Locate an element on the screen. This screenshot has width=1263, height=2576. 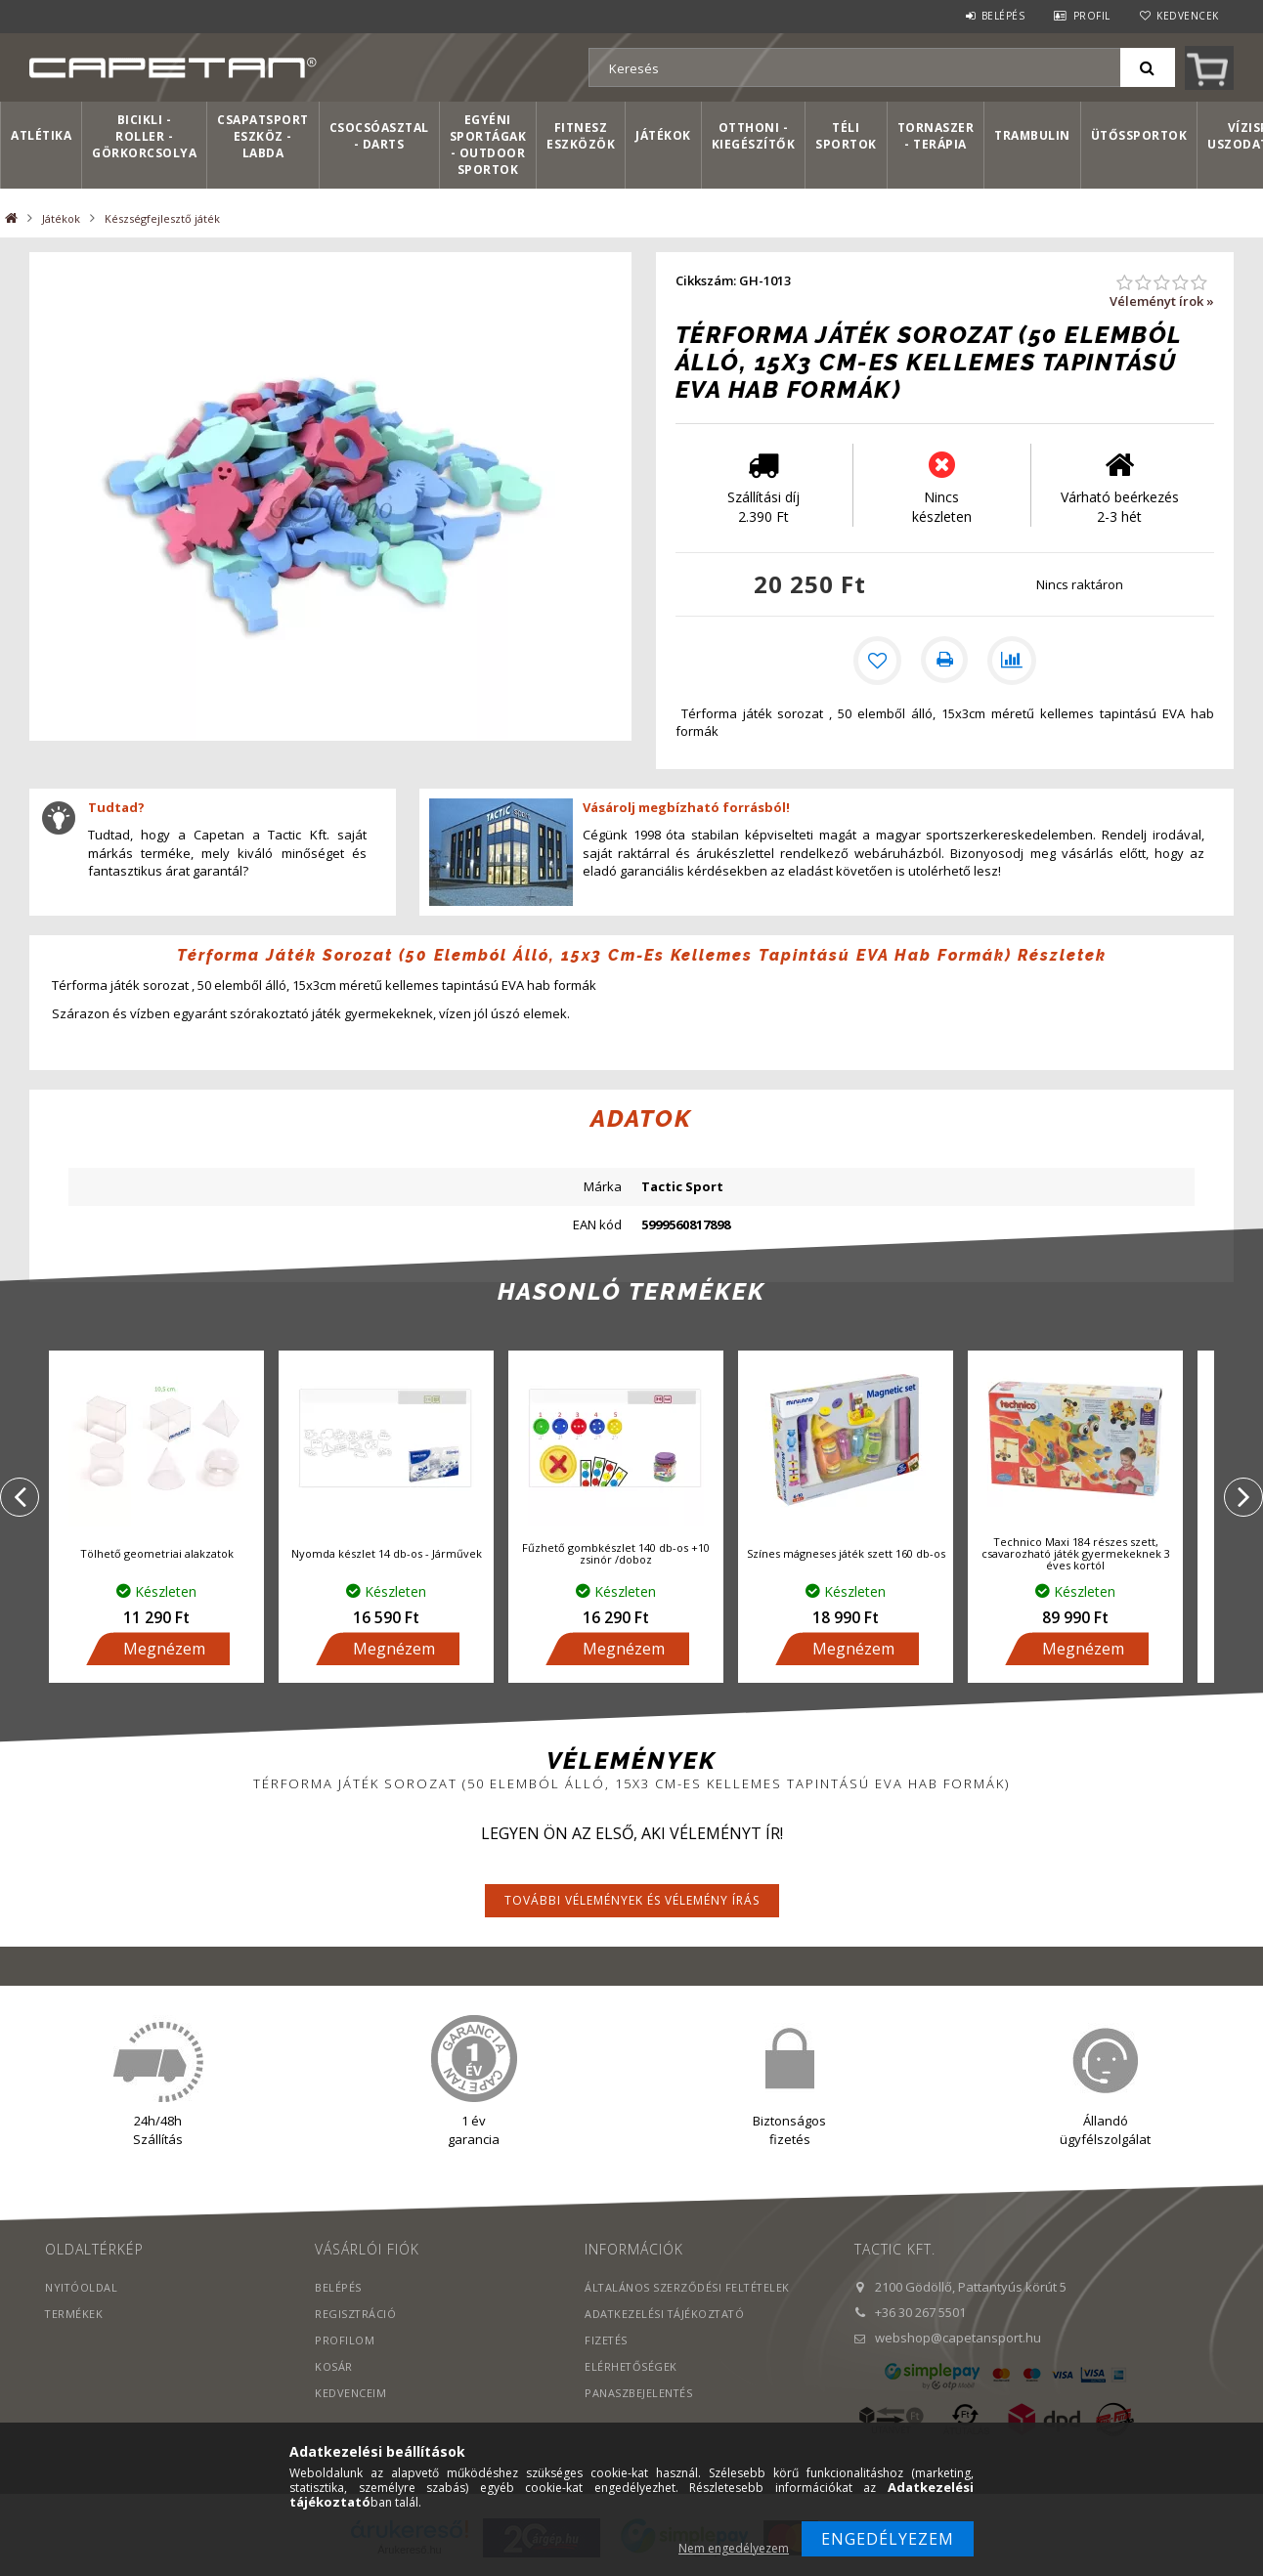
Csocsóasztal - Darts is located at coordinates (379, 135).